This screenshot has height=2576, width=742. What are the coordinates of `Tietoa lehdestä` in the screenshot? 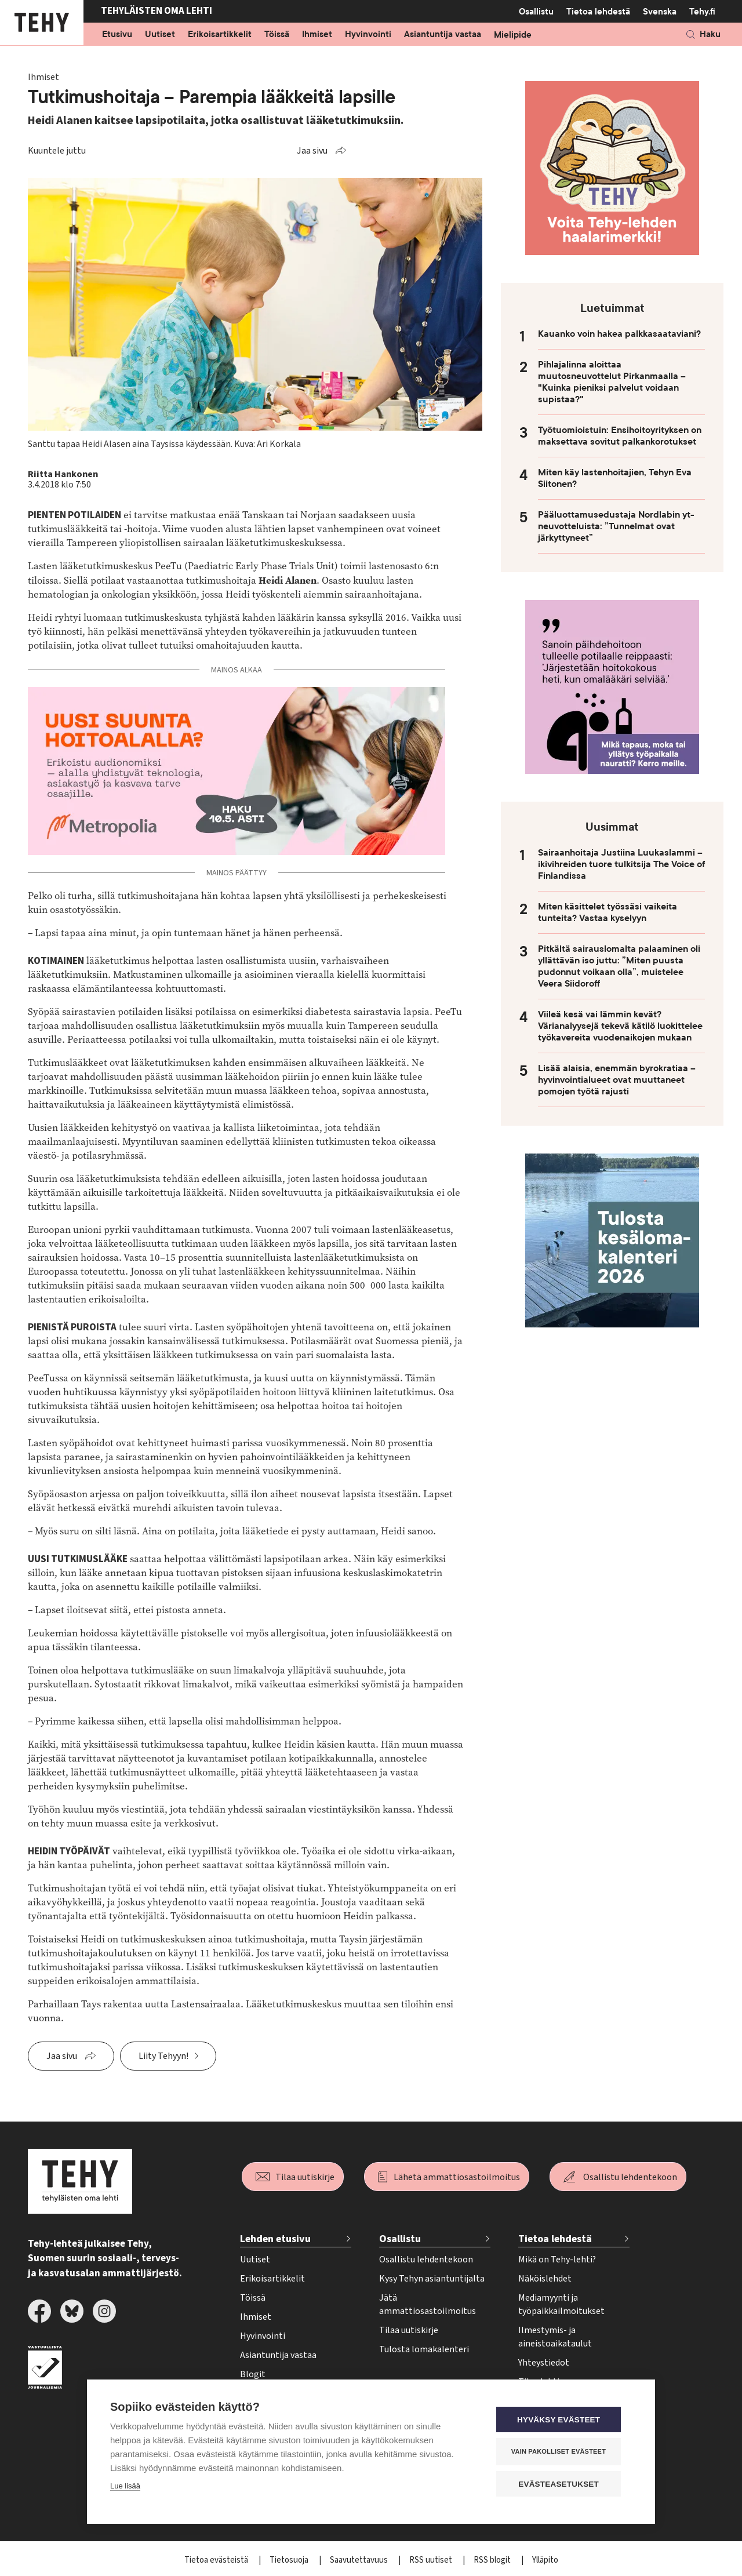 It's located at (598, 11).